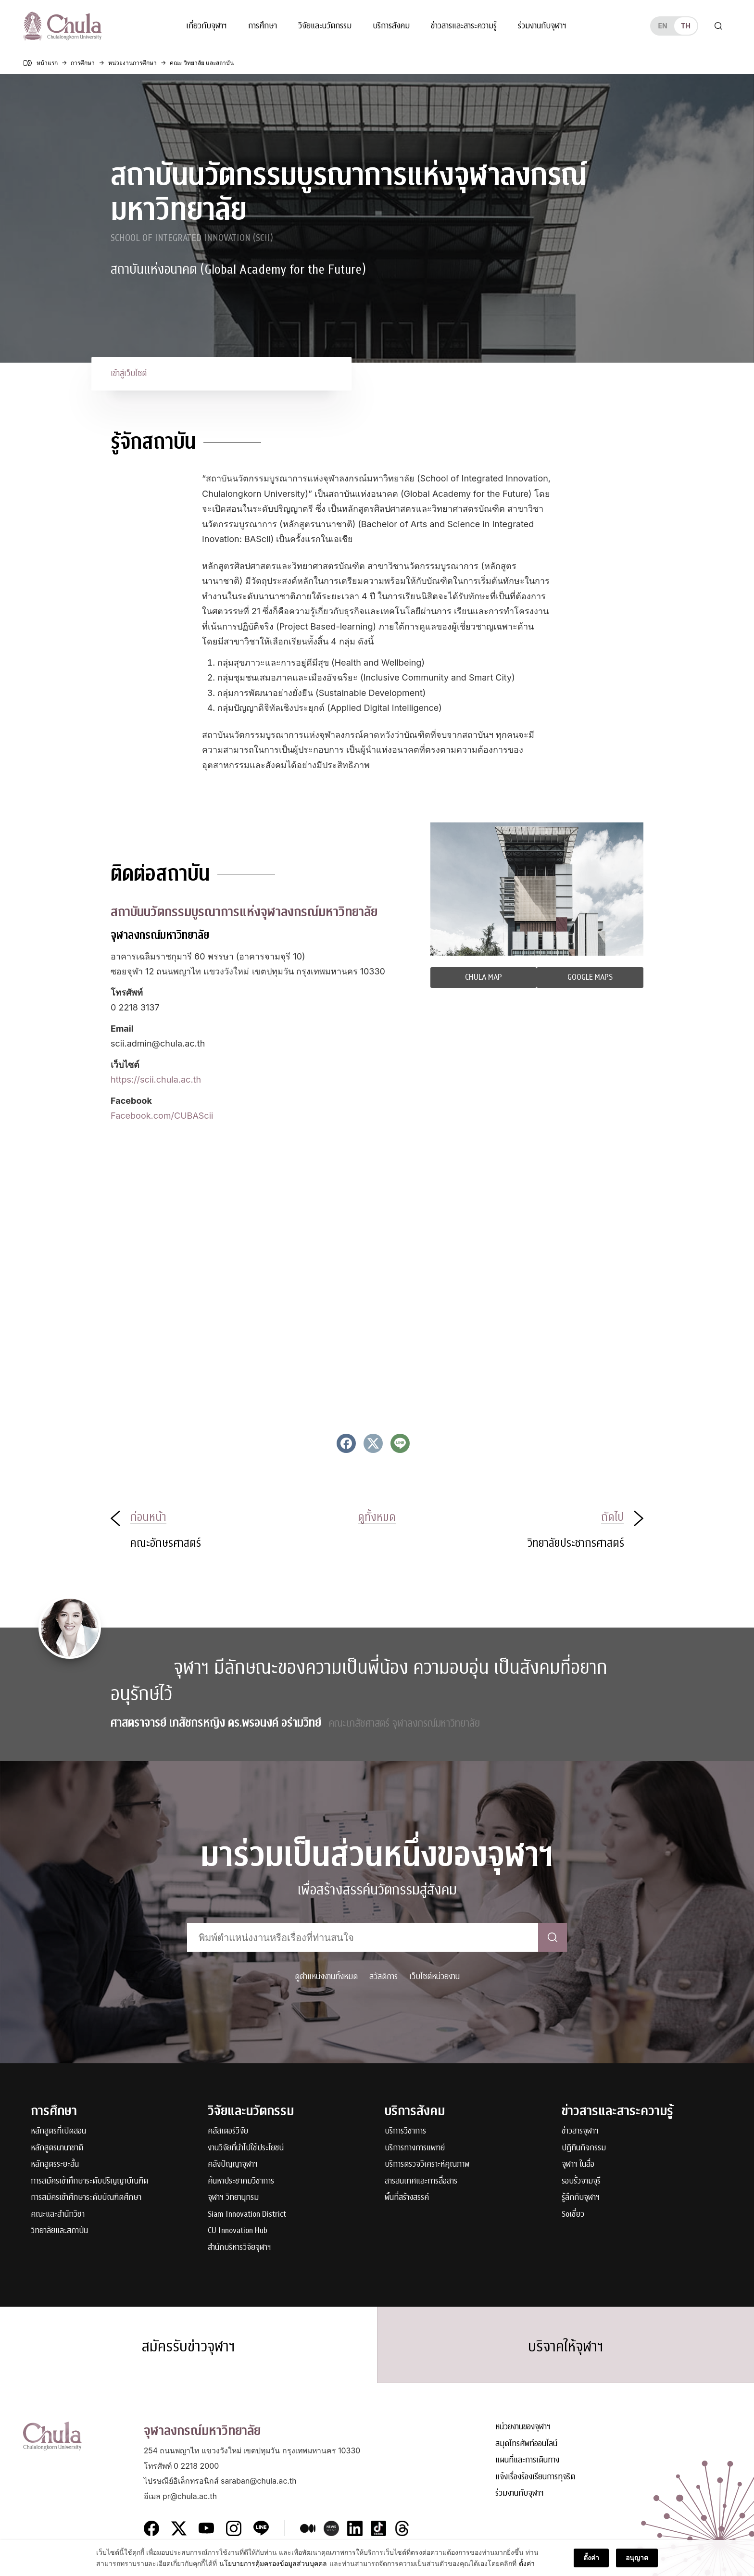 The image size is (754, 2576). Describe the element at coordinates (718, 26) in the screenshot. I see `[Toggle search]` at that location.